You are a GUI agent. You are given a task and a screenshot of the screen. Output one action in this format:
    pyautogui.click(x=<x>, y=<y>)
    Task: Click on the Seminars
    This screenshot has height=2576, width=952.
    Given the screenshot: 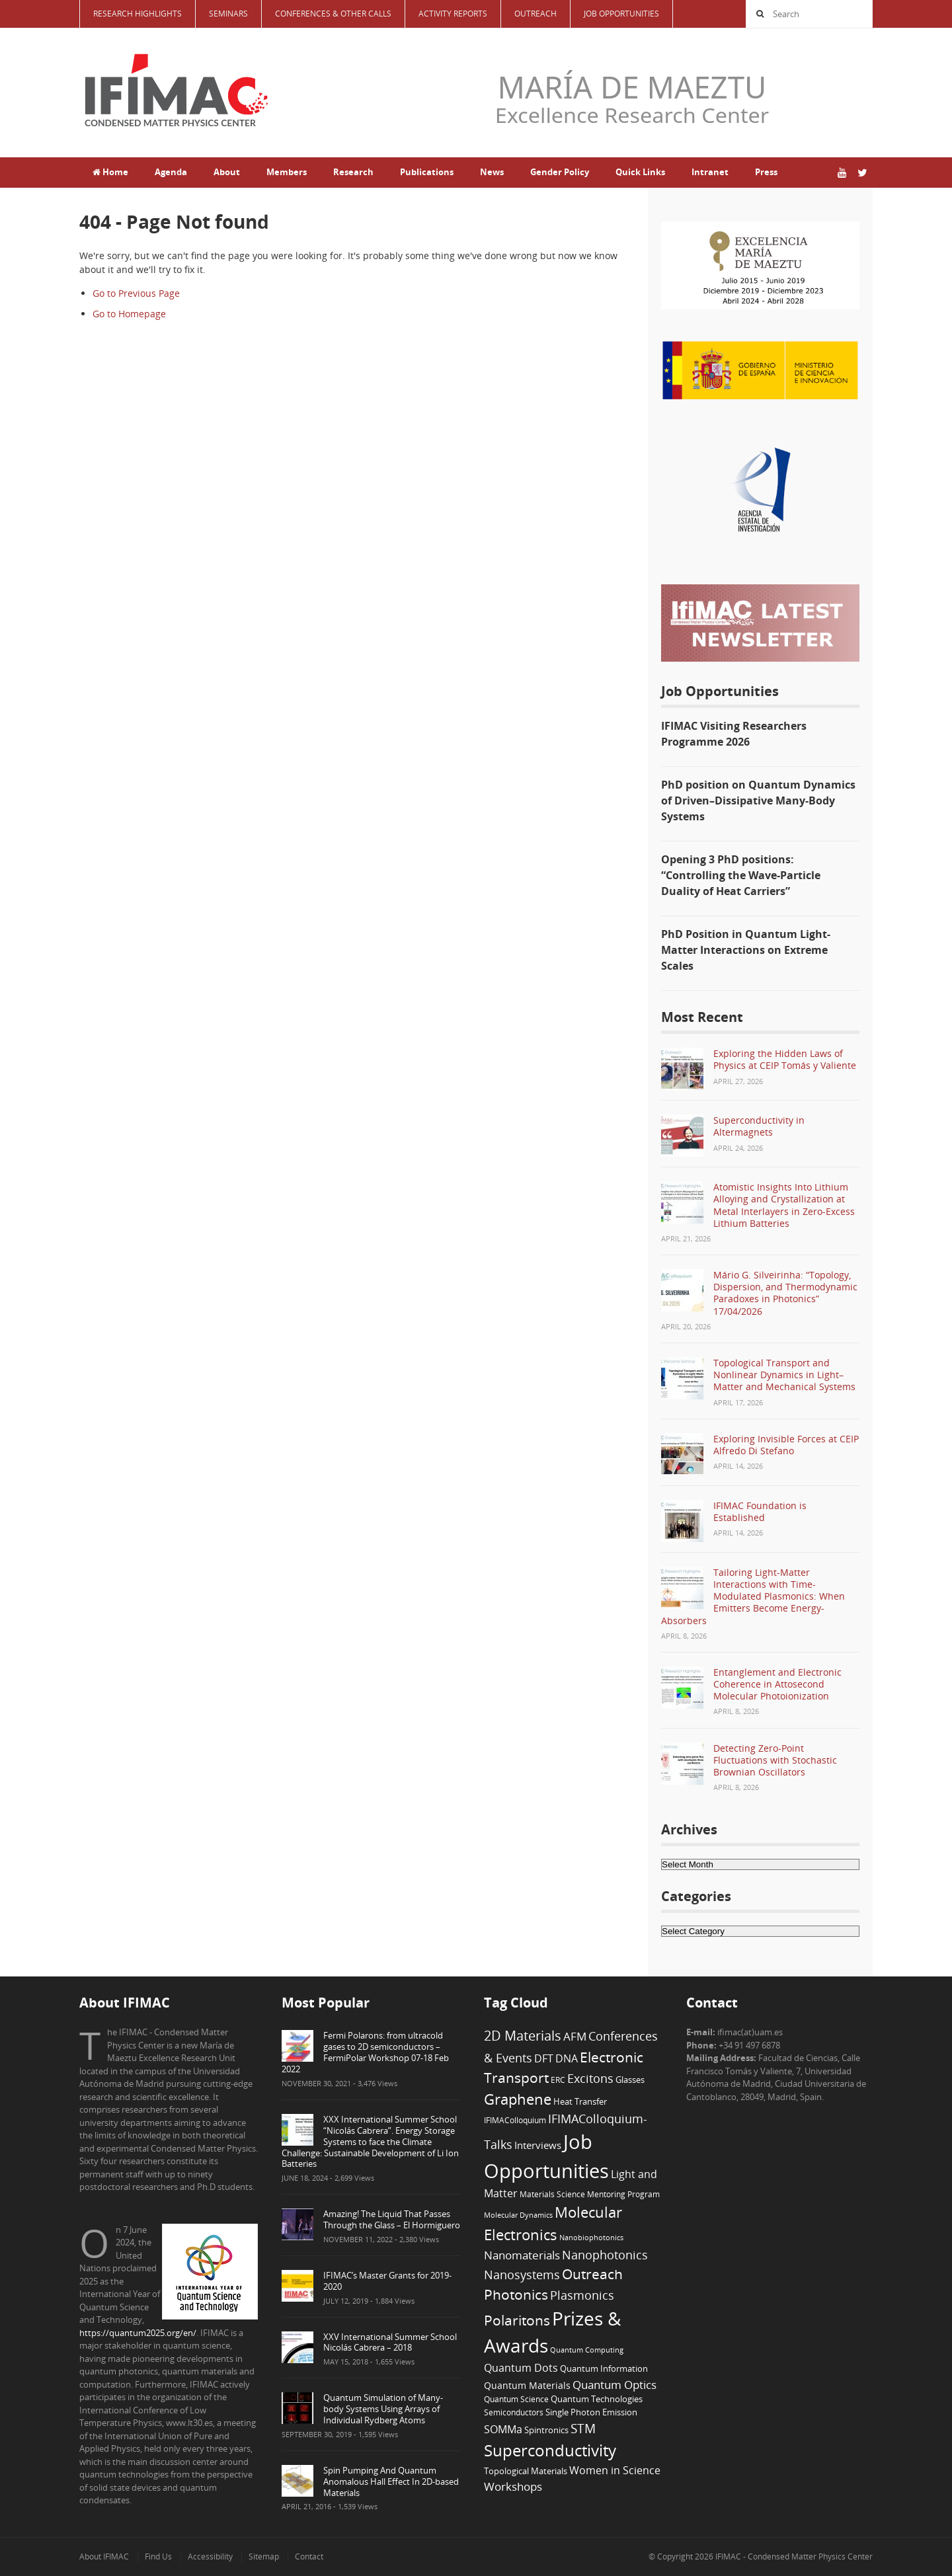 What is the action you would take?
    pyautogui.click(x=228, y=13)
    